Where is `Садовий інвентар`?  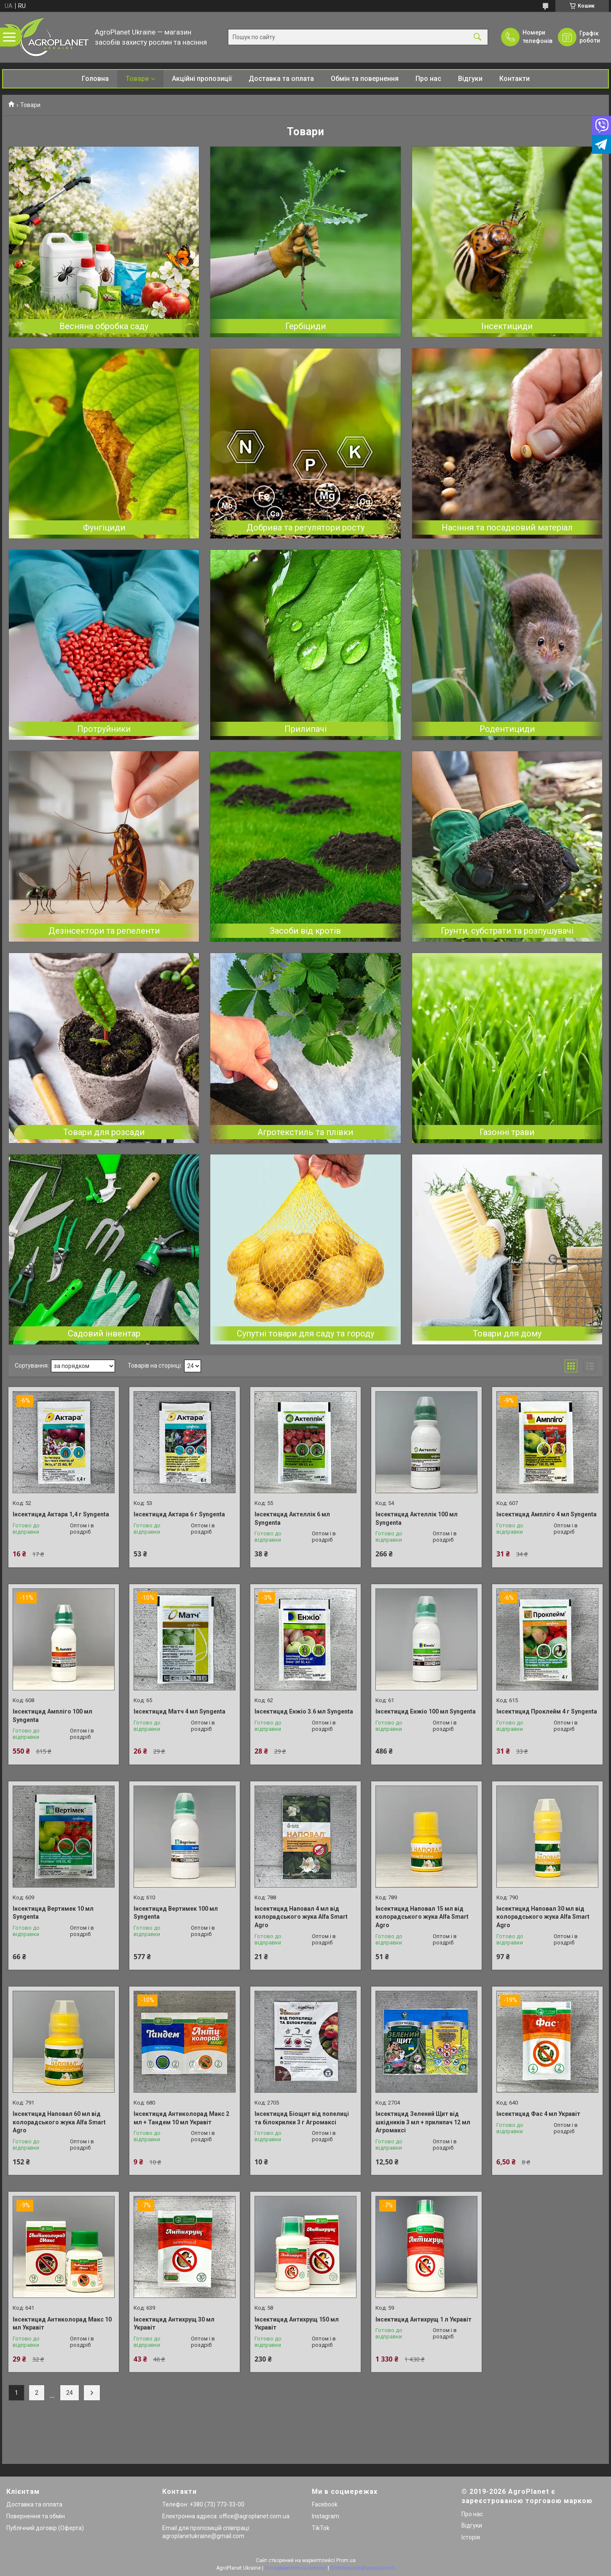
Садовий інвентар is located at coordinates (104, 1333).